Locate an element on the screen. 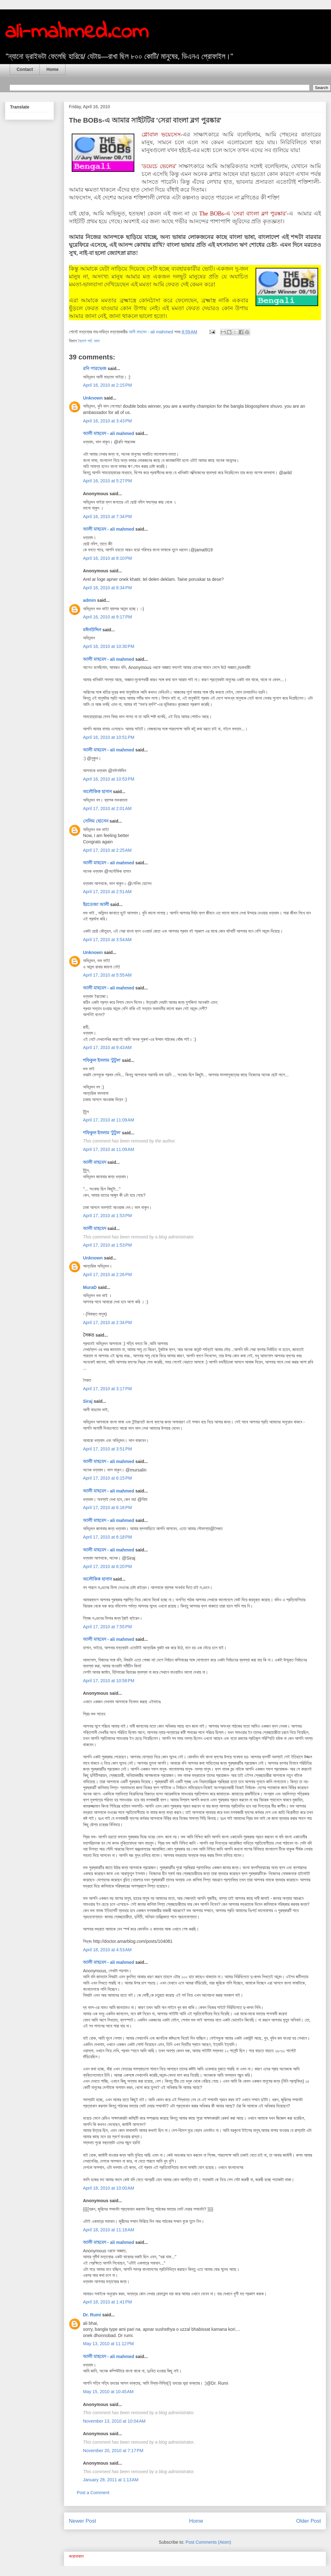 This screenshot has width=331, height=2576. April 16, 2010 at 10:51 PM is located at coordinates (108, 737).